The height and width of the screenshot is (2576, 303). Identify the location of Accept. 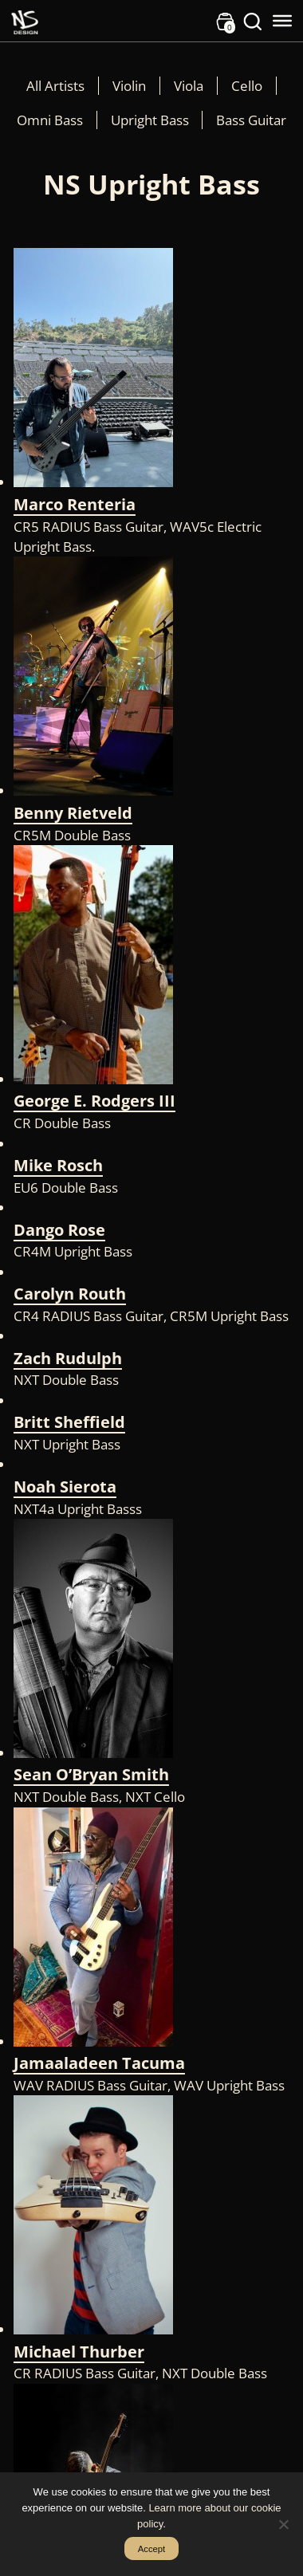
(152, 2549).